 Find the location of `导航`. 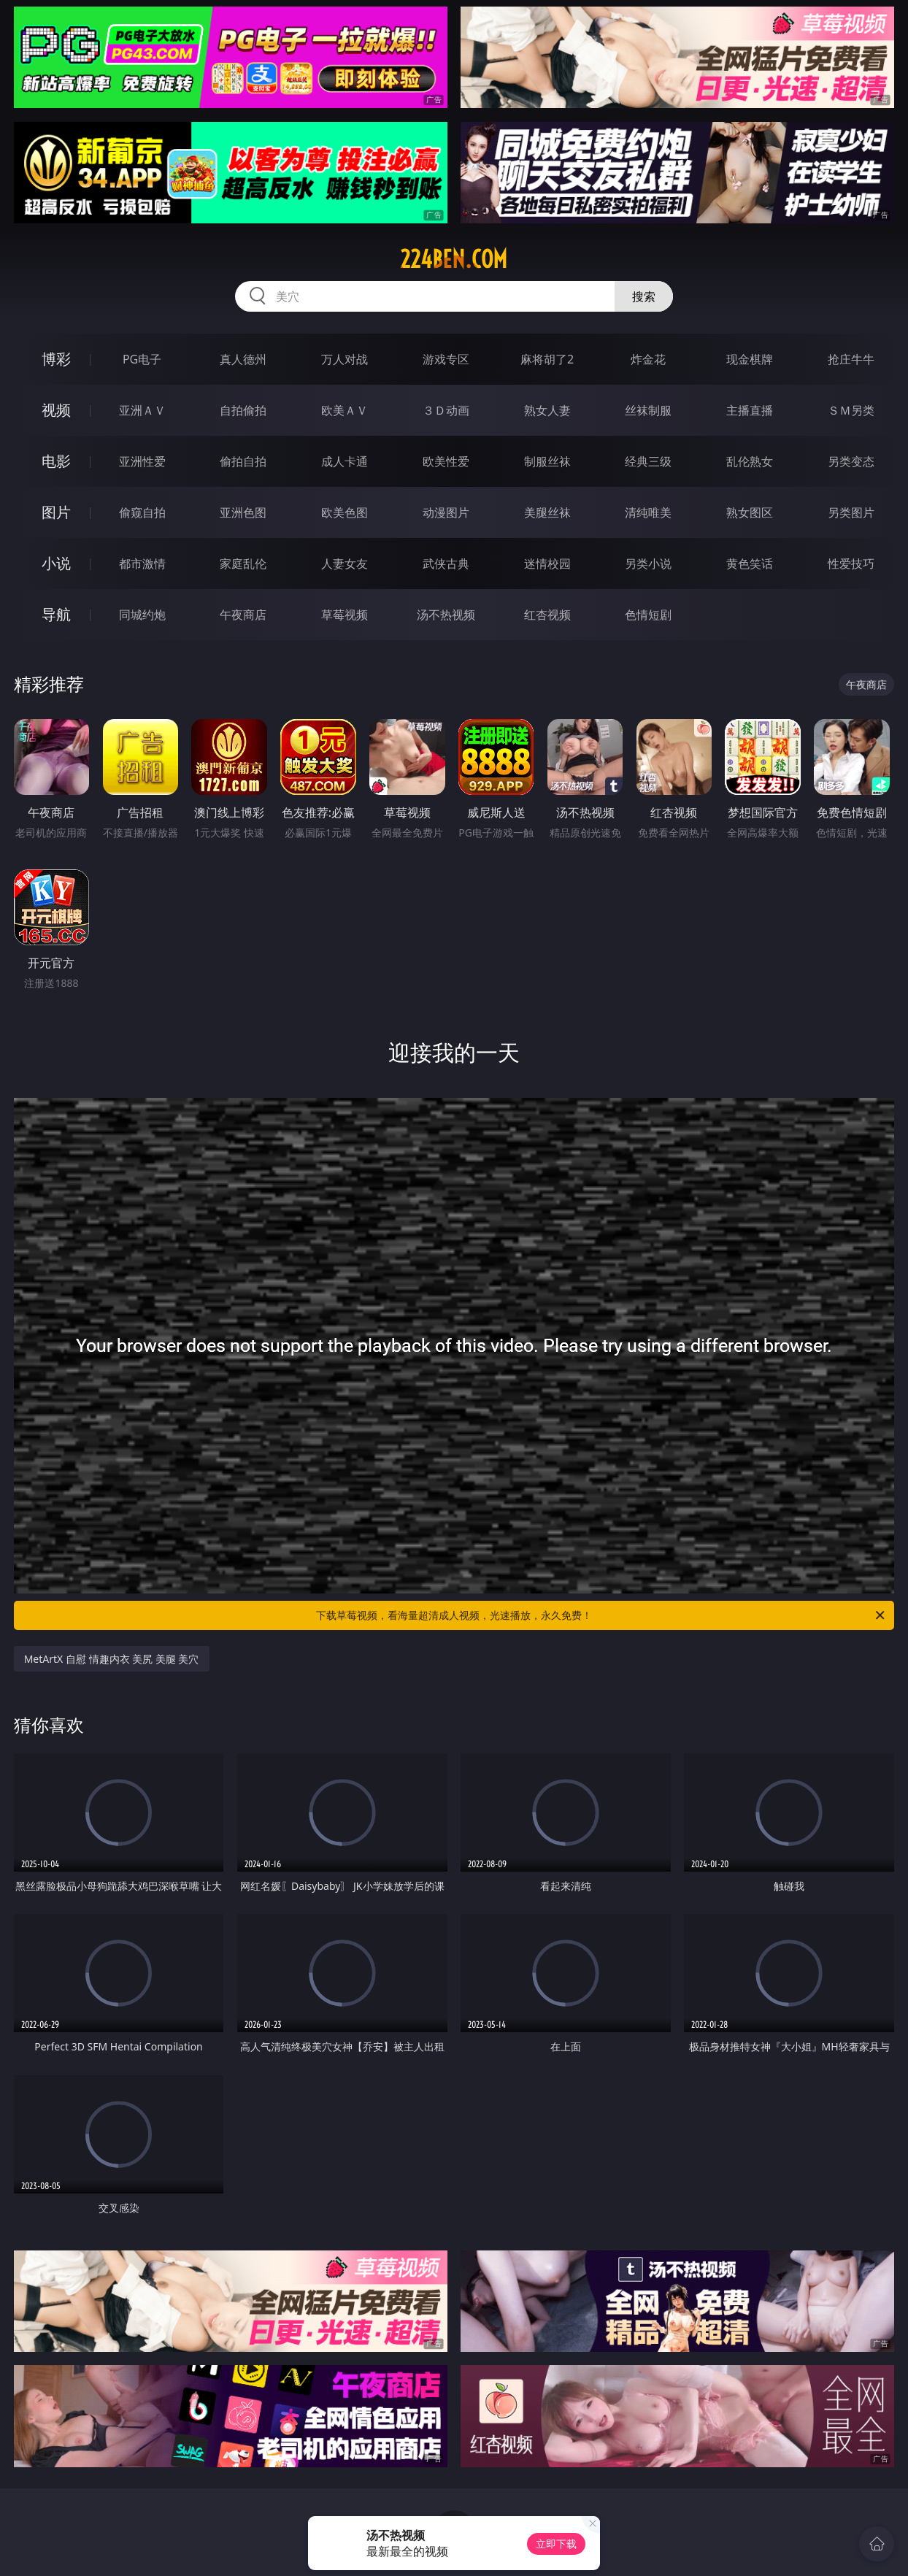

导航 is located at coordinates (56, 614).